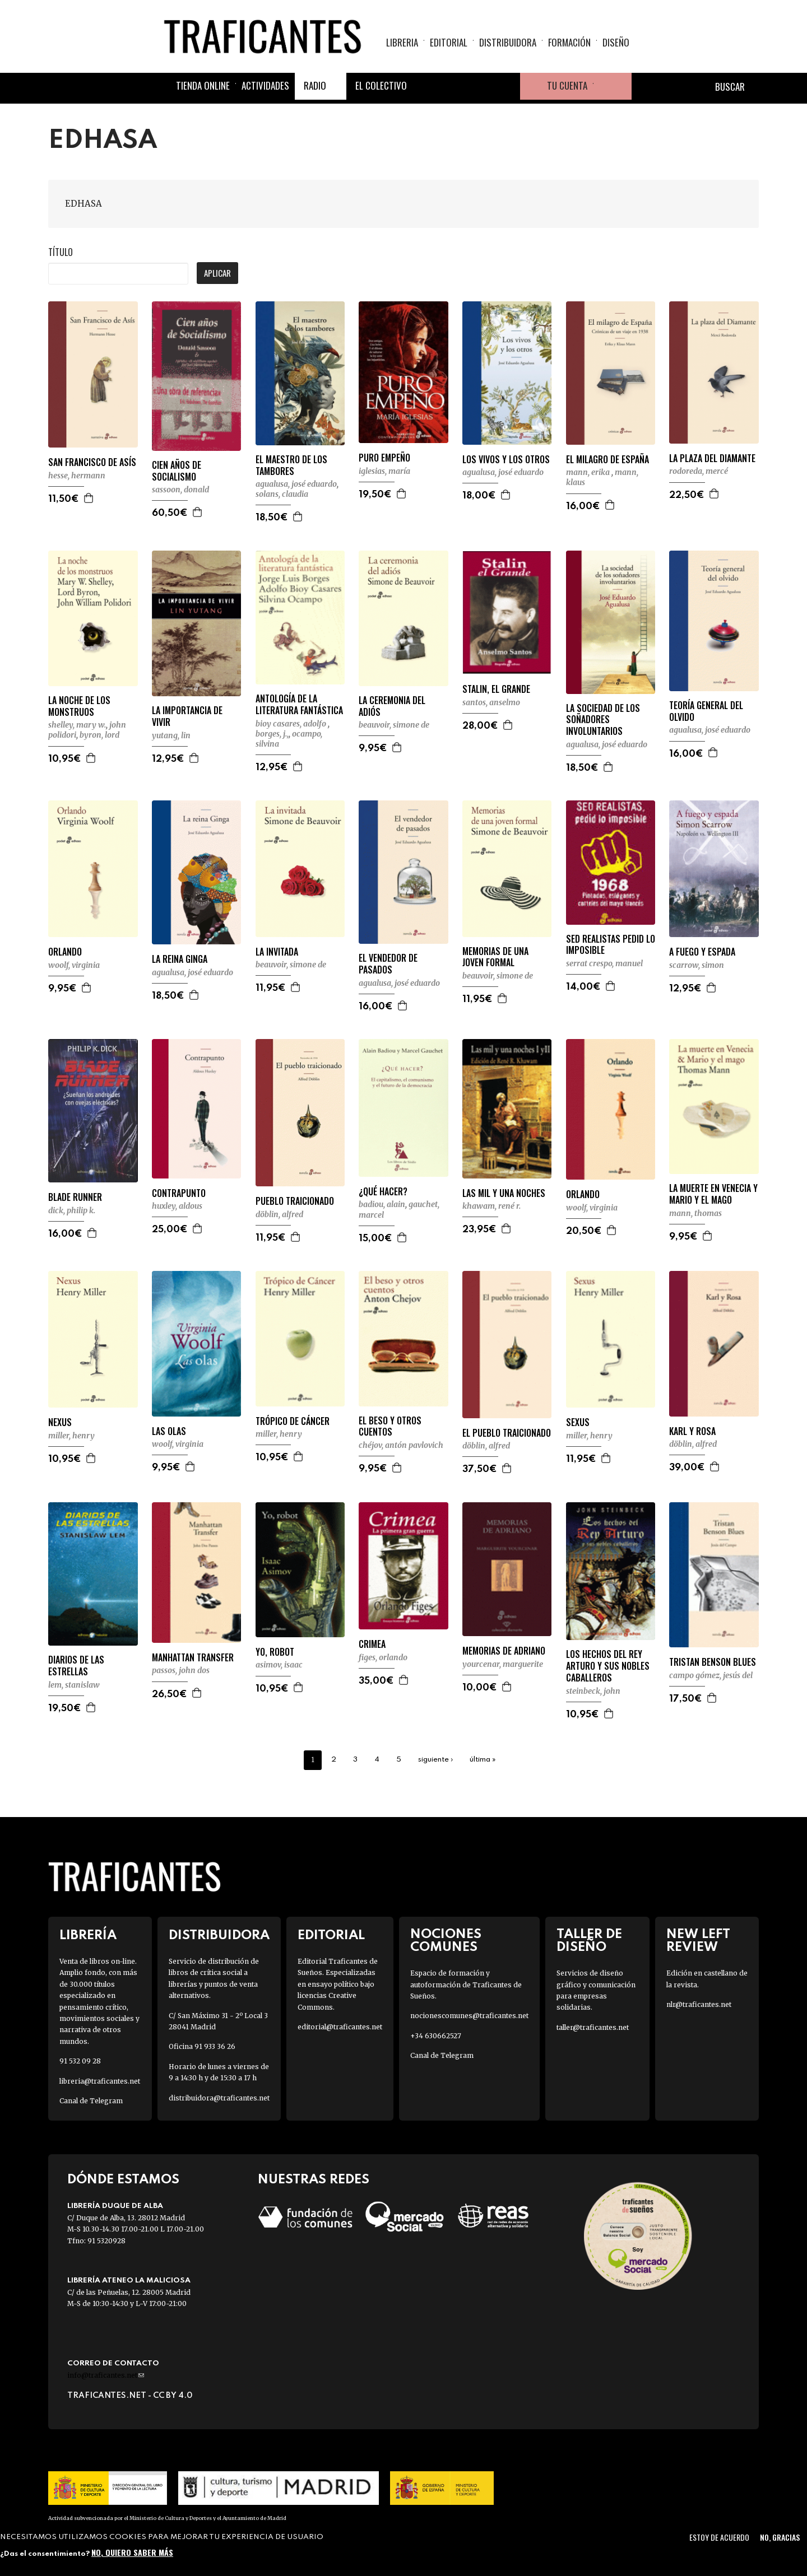 The width and height of the screenshot is (807, 2576). What do you see at coordinates (92, 462) in the screenshot?
I see `SAN FRANCISCO DE ASÍS` at bounding box center [92, 462].